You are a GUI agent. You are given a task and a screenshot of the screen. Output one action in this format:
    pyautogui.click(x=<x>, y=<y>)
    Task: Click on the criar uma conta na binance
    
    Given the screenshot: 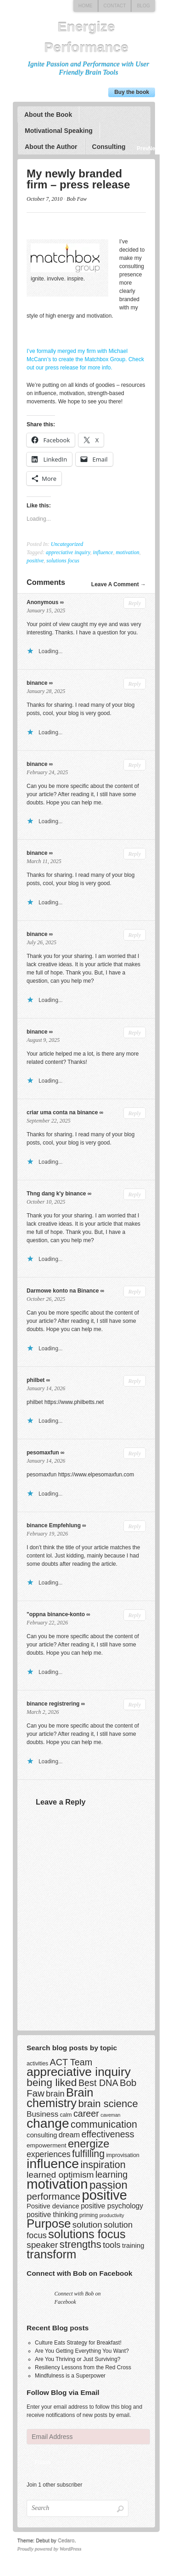 What is the action you would take?
    pyautogui.click(x=62, y=1112)
    